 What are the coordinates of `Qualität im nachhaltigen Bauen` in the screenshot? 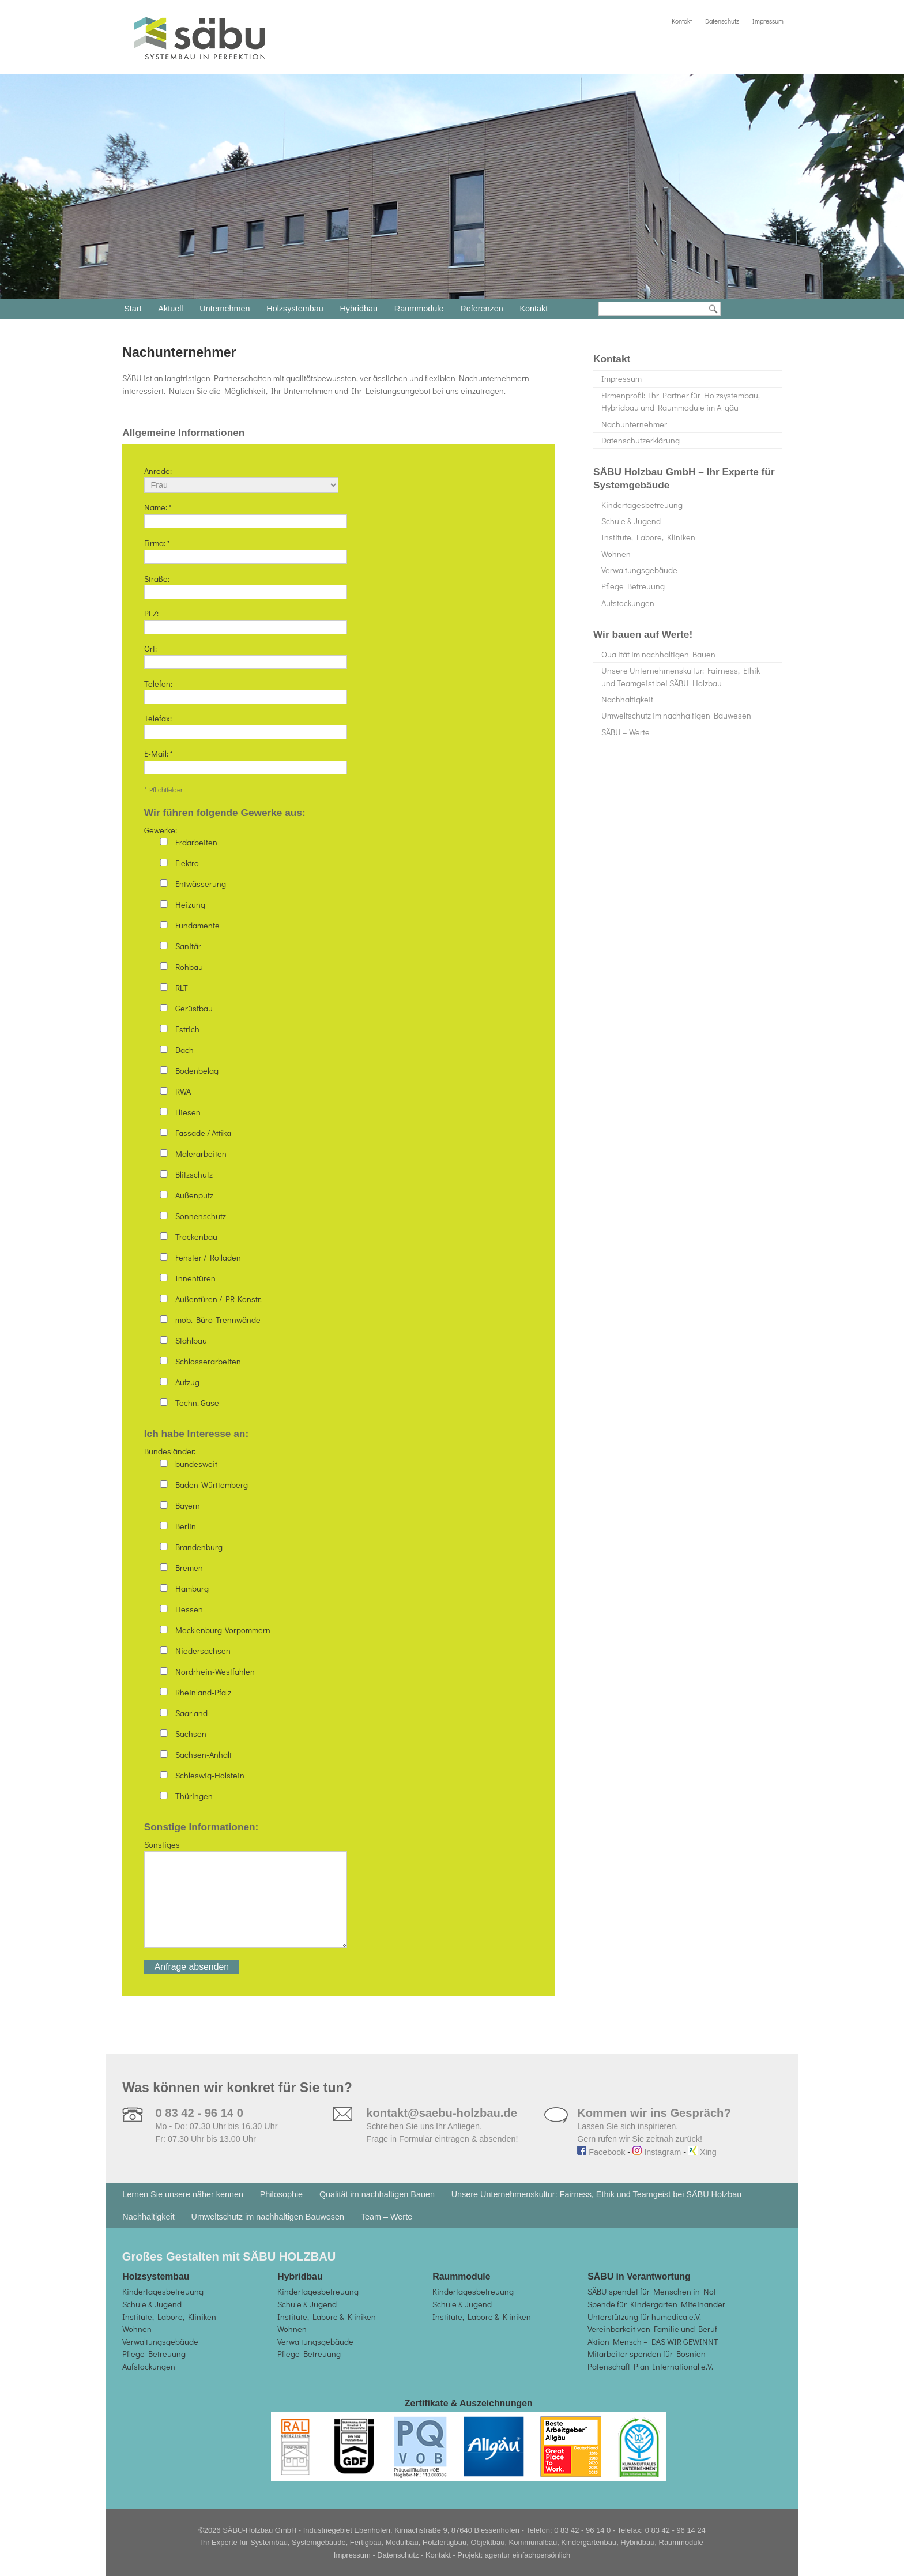 It's located at (658, 654).